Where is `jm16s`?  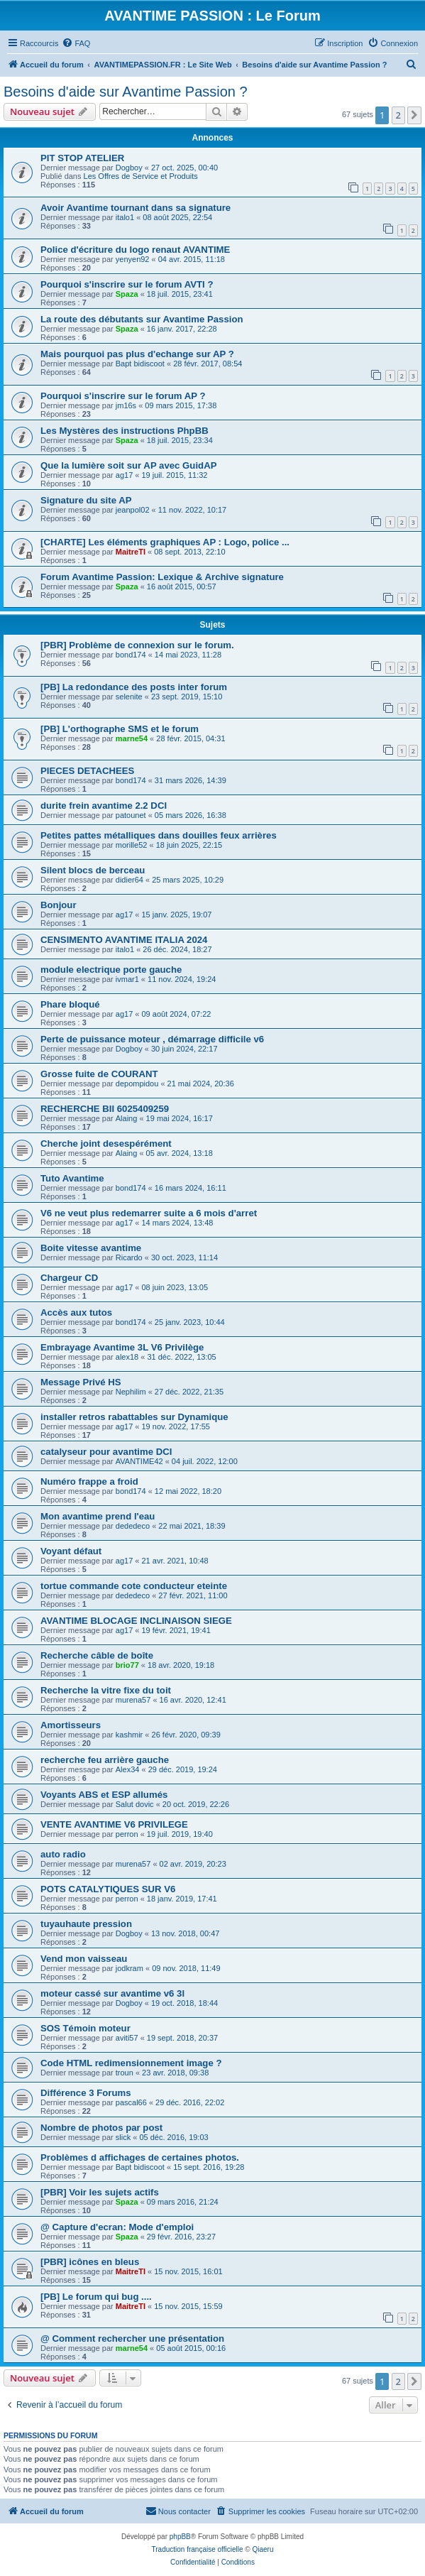
jm16s is located at coordinates (126, 405).